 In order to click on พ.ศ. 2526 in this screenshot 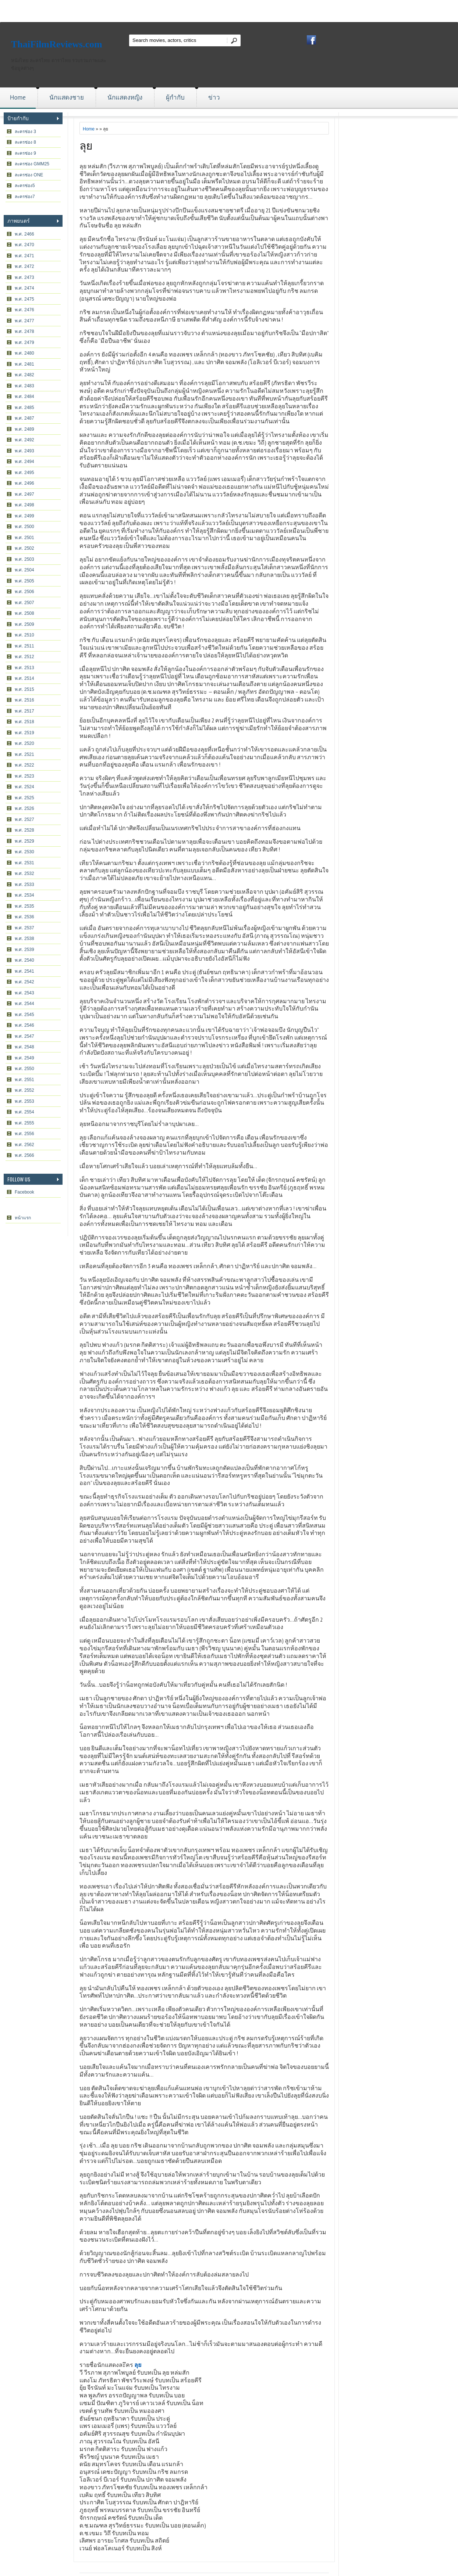, I will do `click(24, 808)`.